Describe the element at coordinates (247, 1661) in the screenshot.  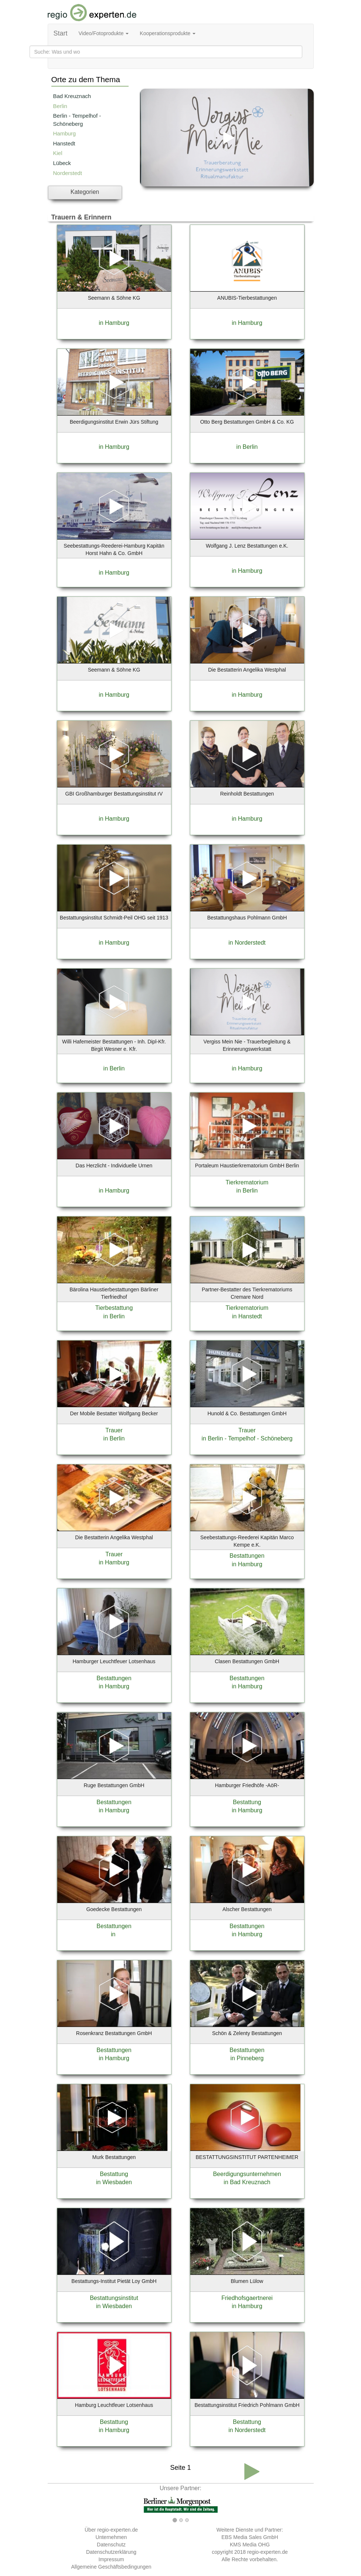
I see `Clasen Bestattungen GmbH` at that location.